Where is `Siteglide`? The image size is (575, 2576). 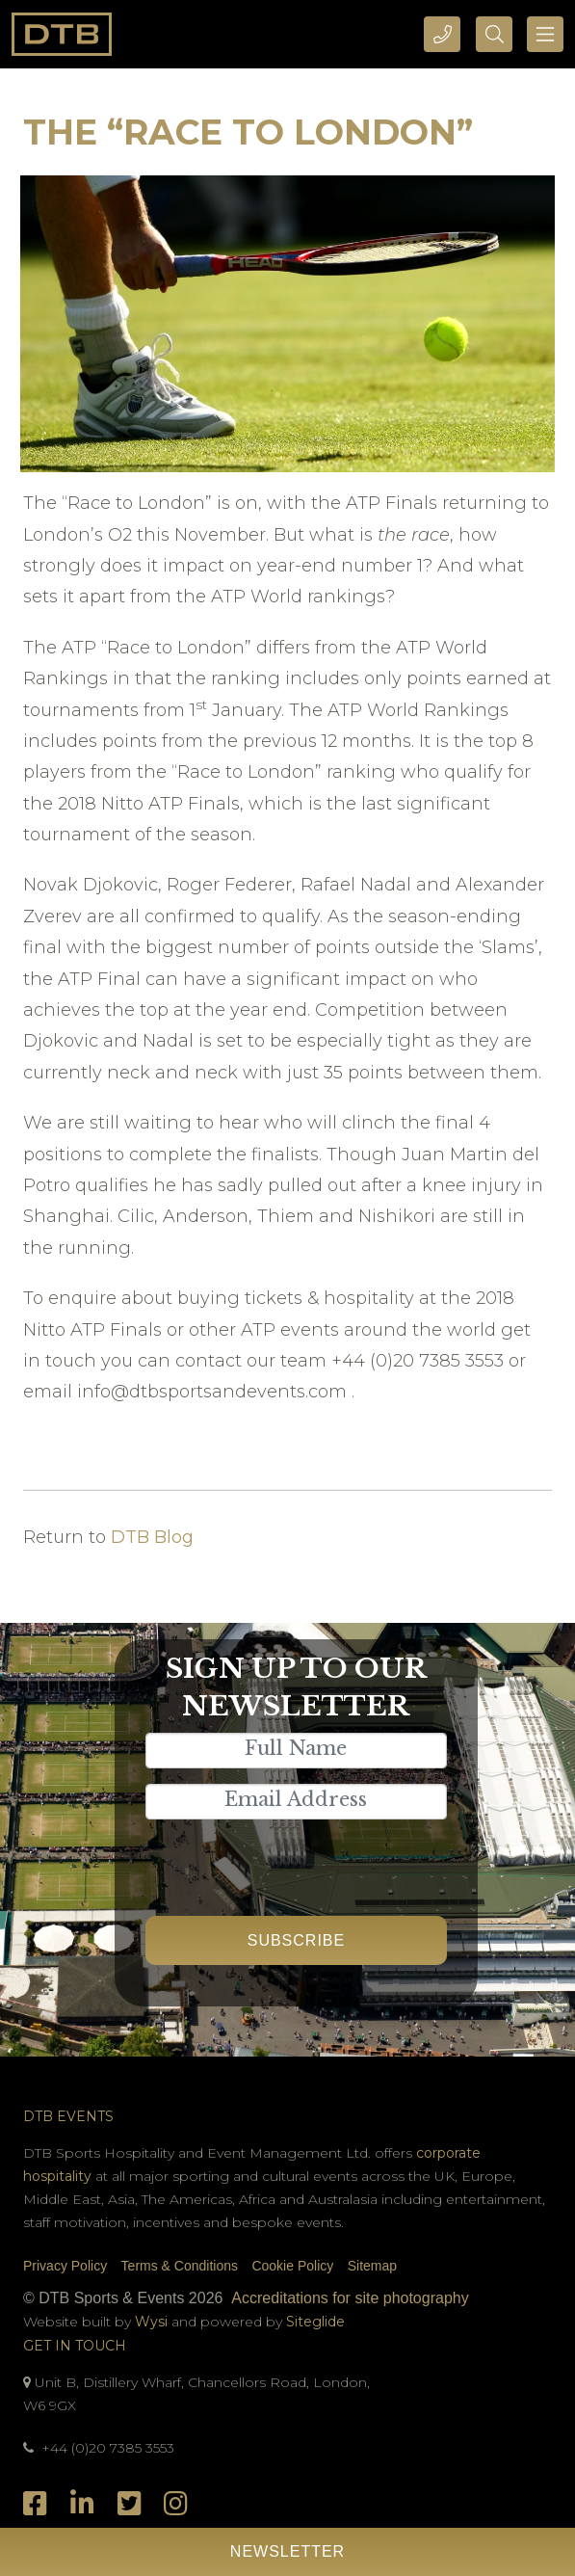 Siteglide is located at coordinates (315, 2321).